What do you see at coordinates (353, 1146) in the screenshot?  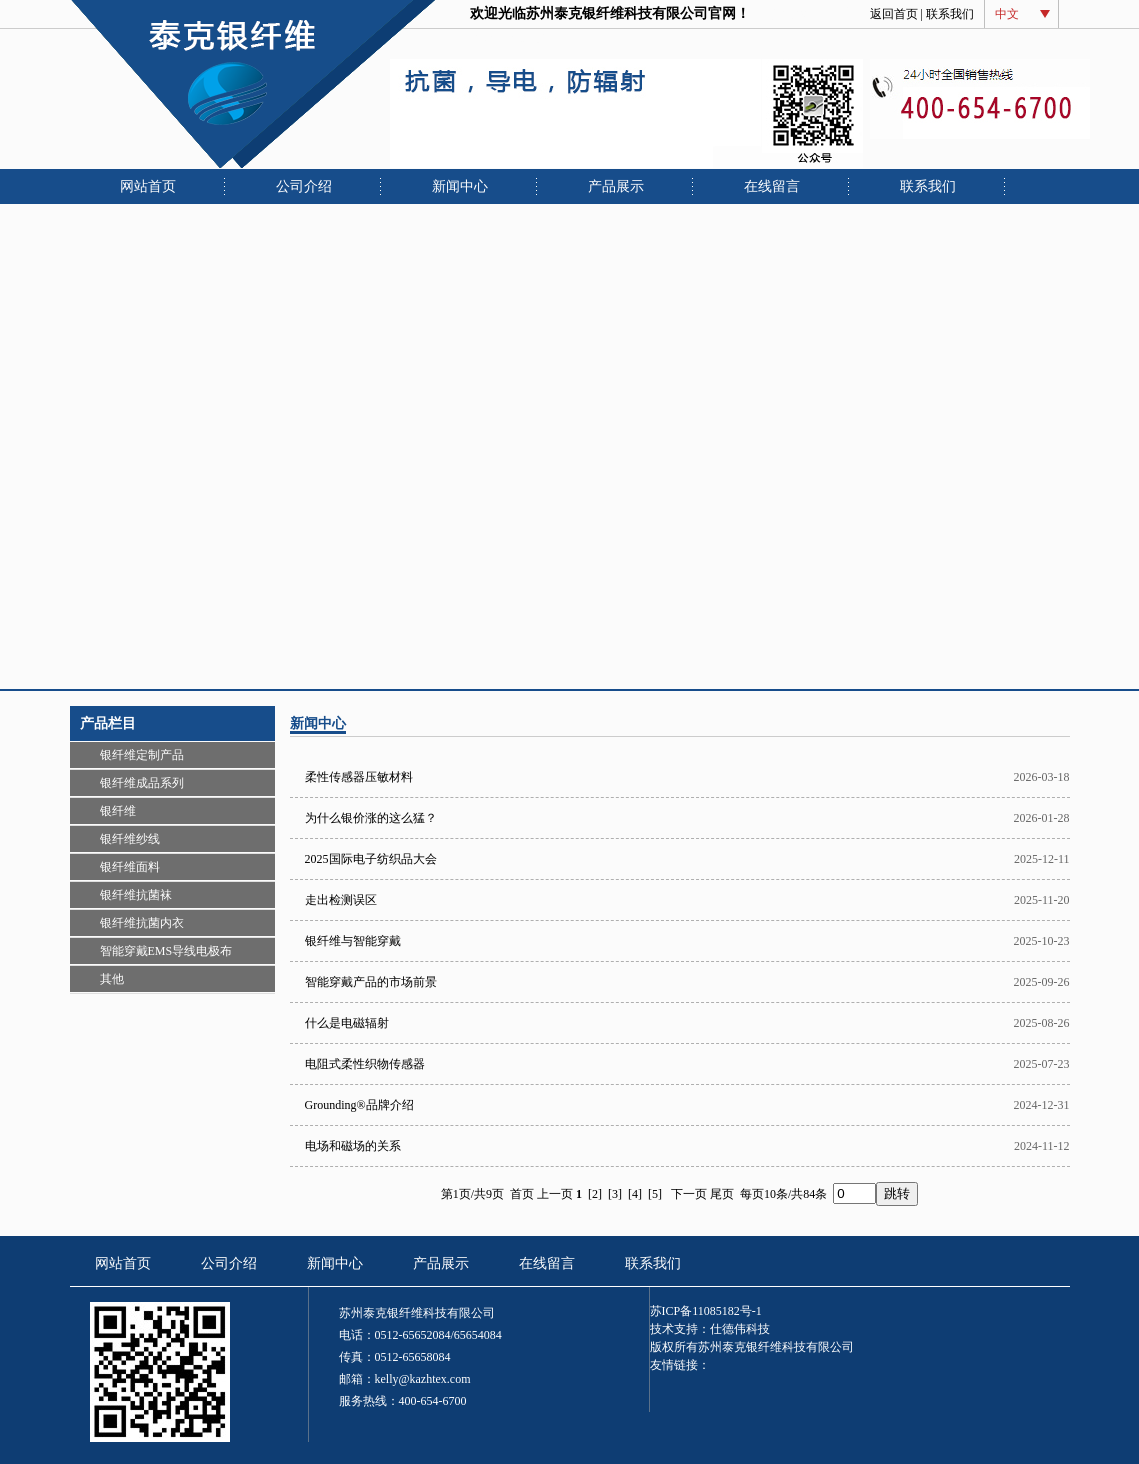 I see `电场和磁场的关系` at bounding box center [353, 1146].